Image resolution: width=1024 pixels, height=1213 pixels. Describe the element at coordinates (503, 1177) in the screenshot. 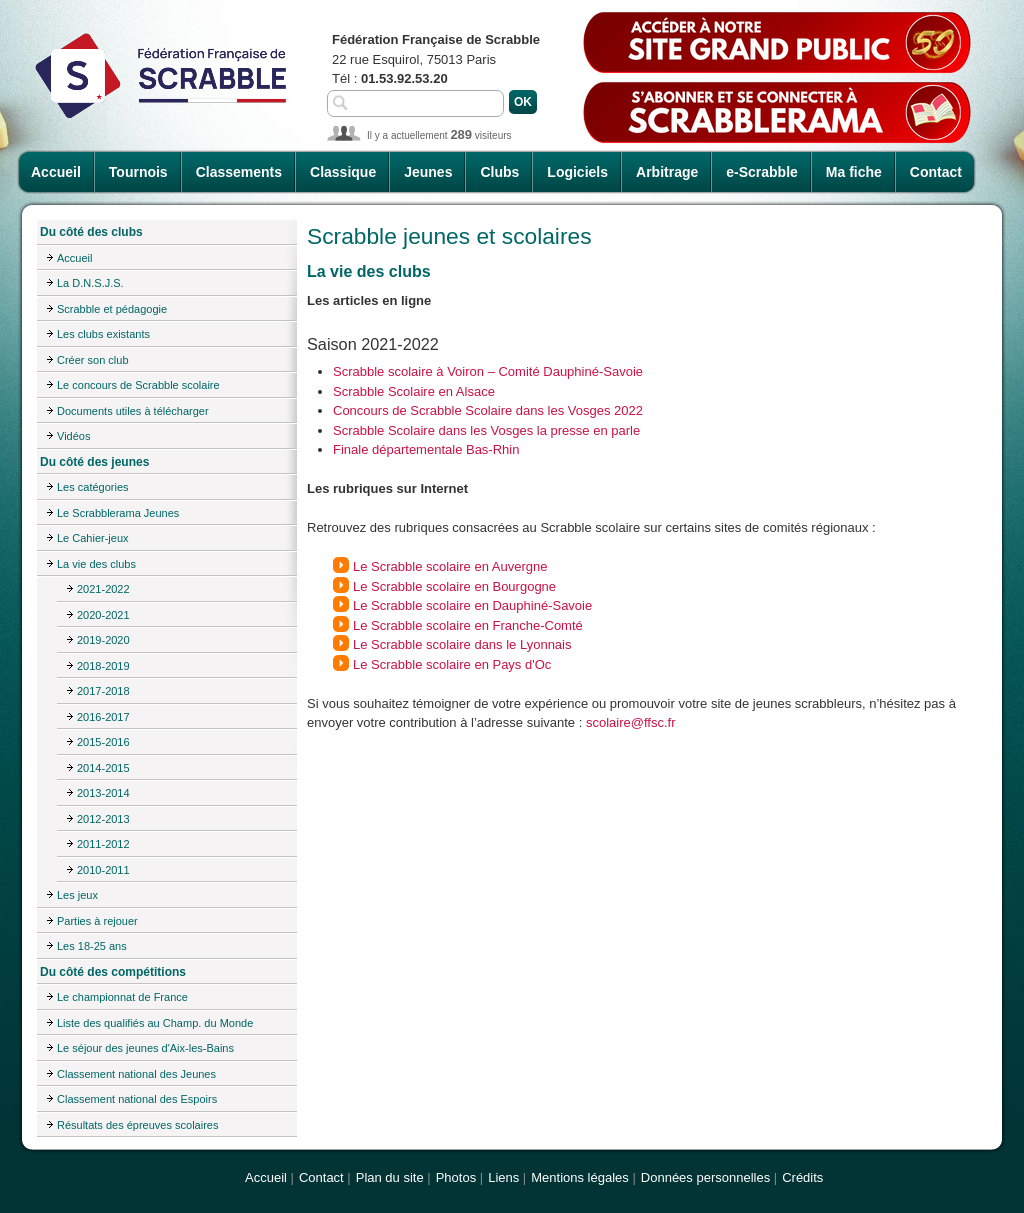

I see `Liens` at that location.